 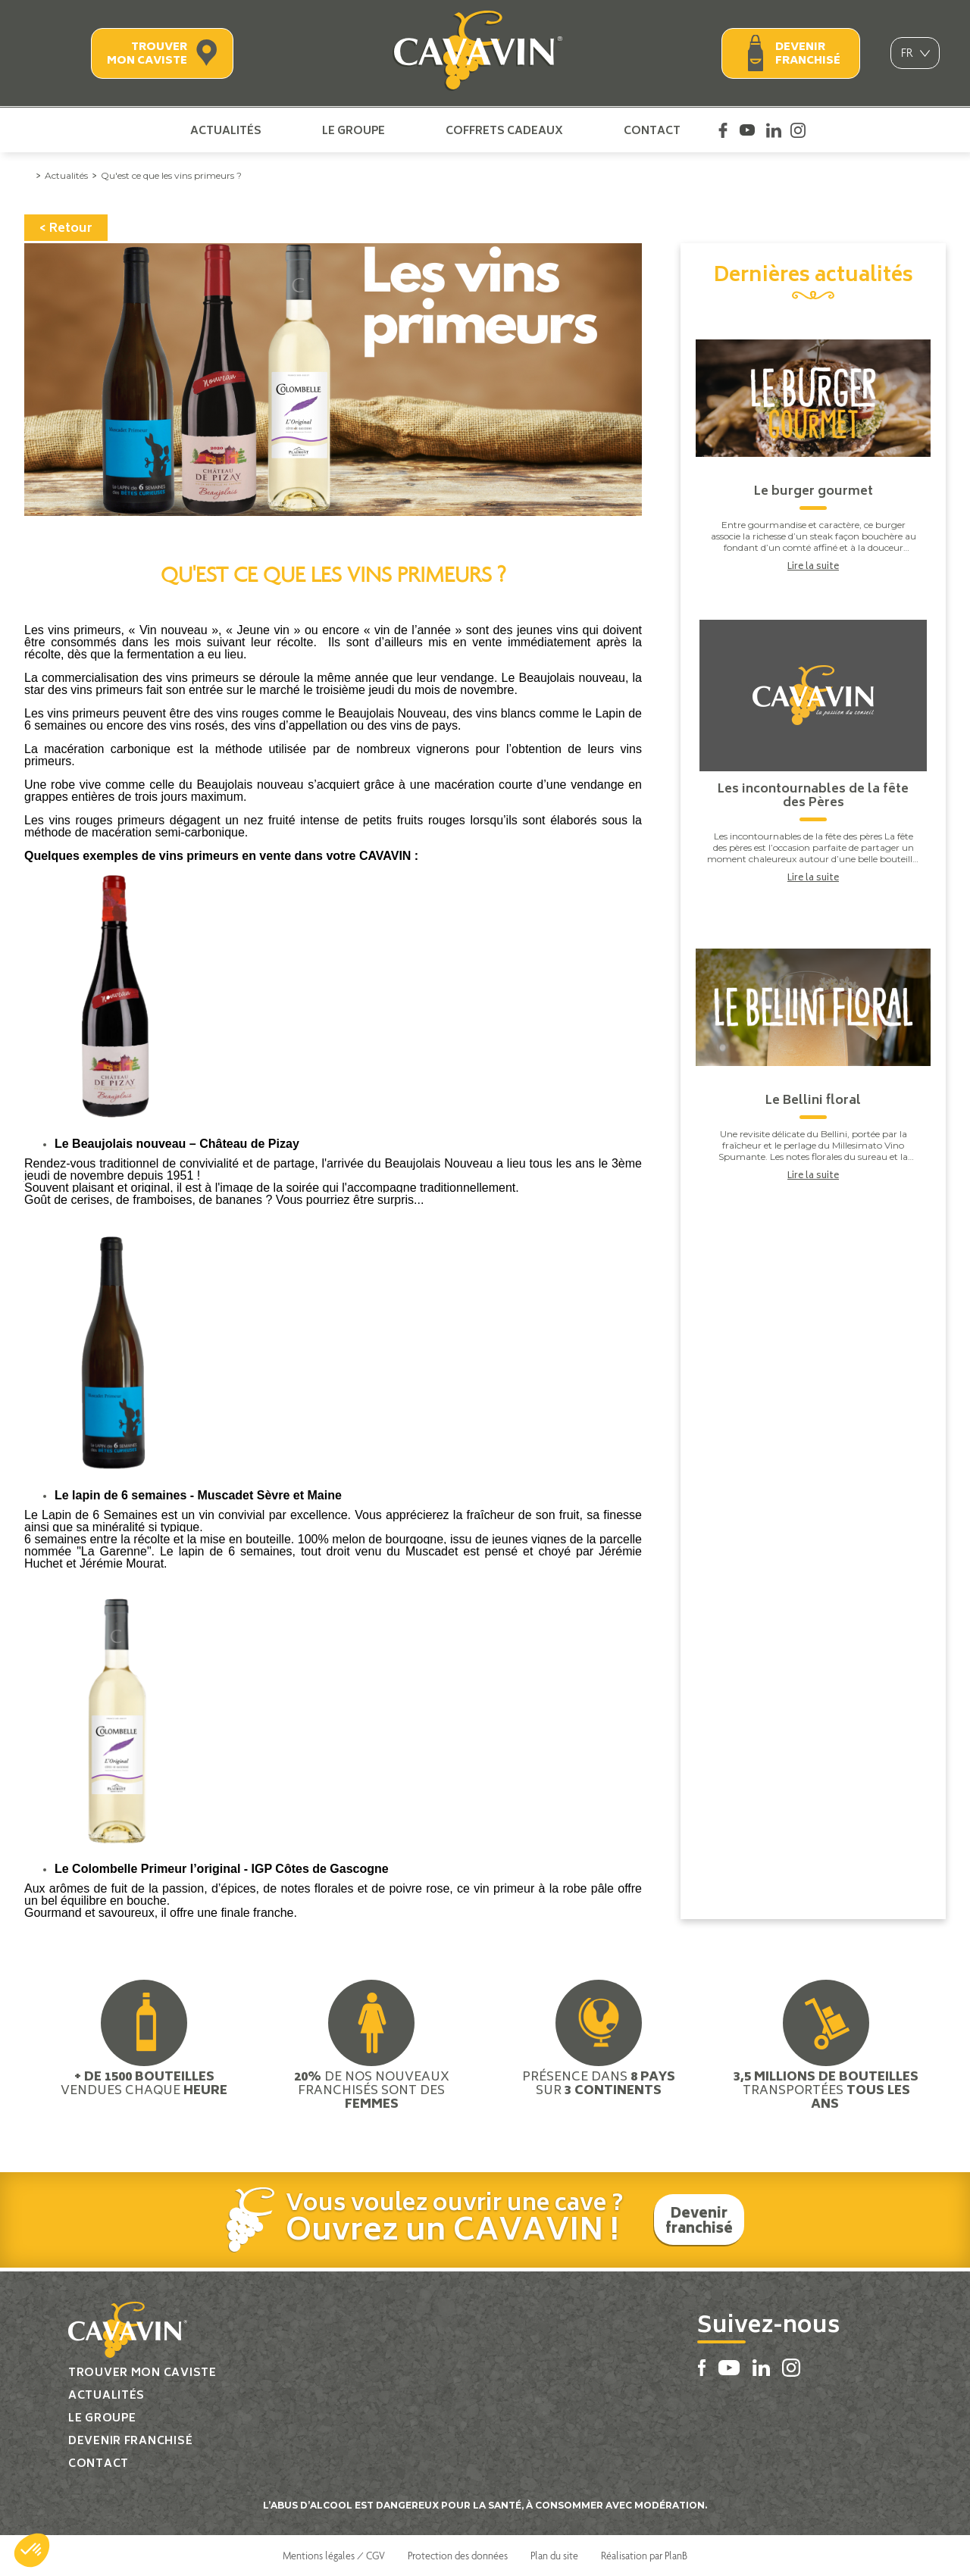 I want to click on Contact, so click(x=652, y=130).